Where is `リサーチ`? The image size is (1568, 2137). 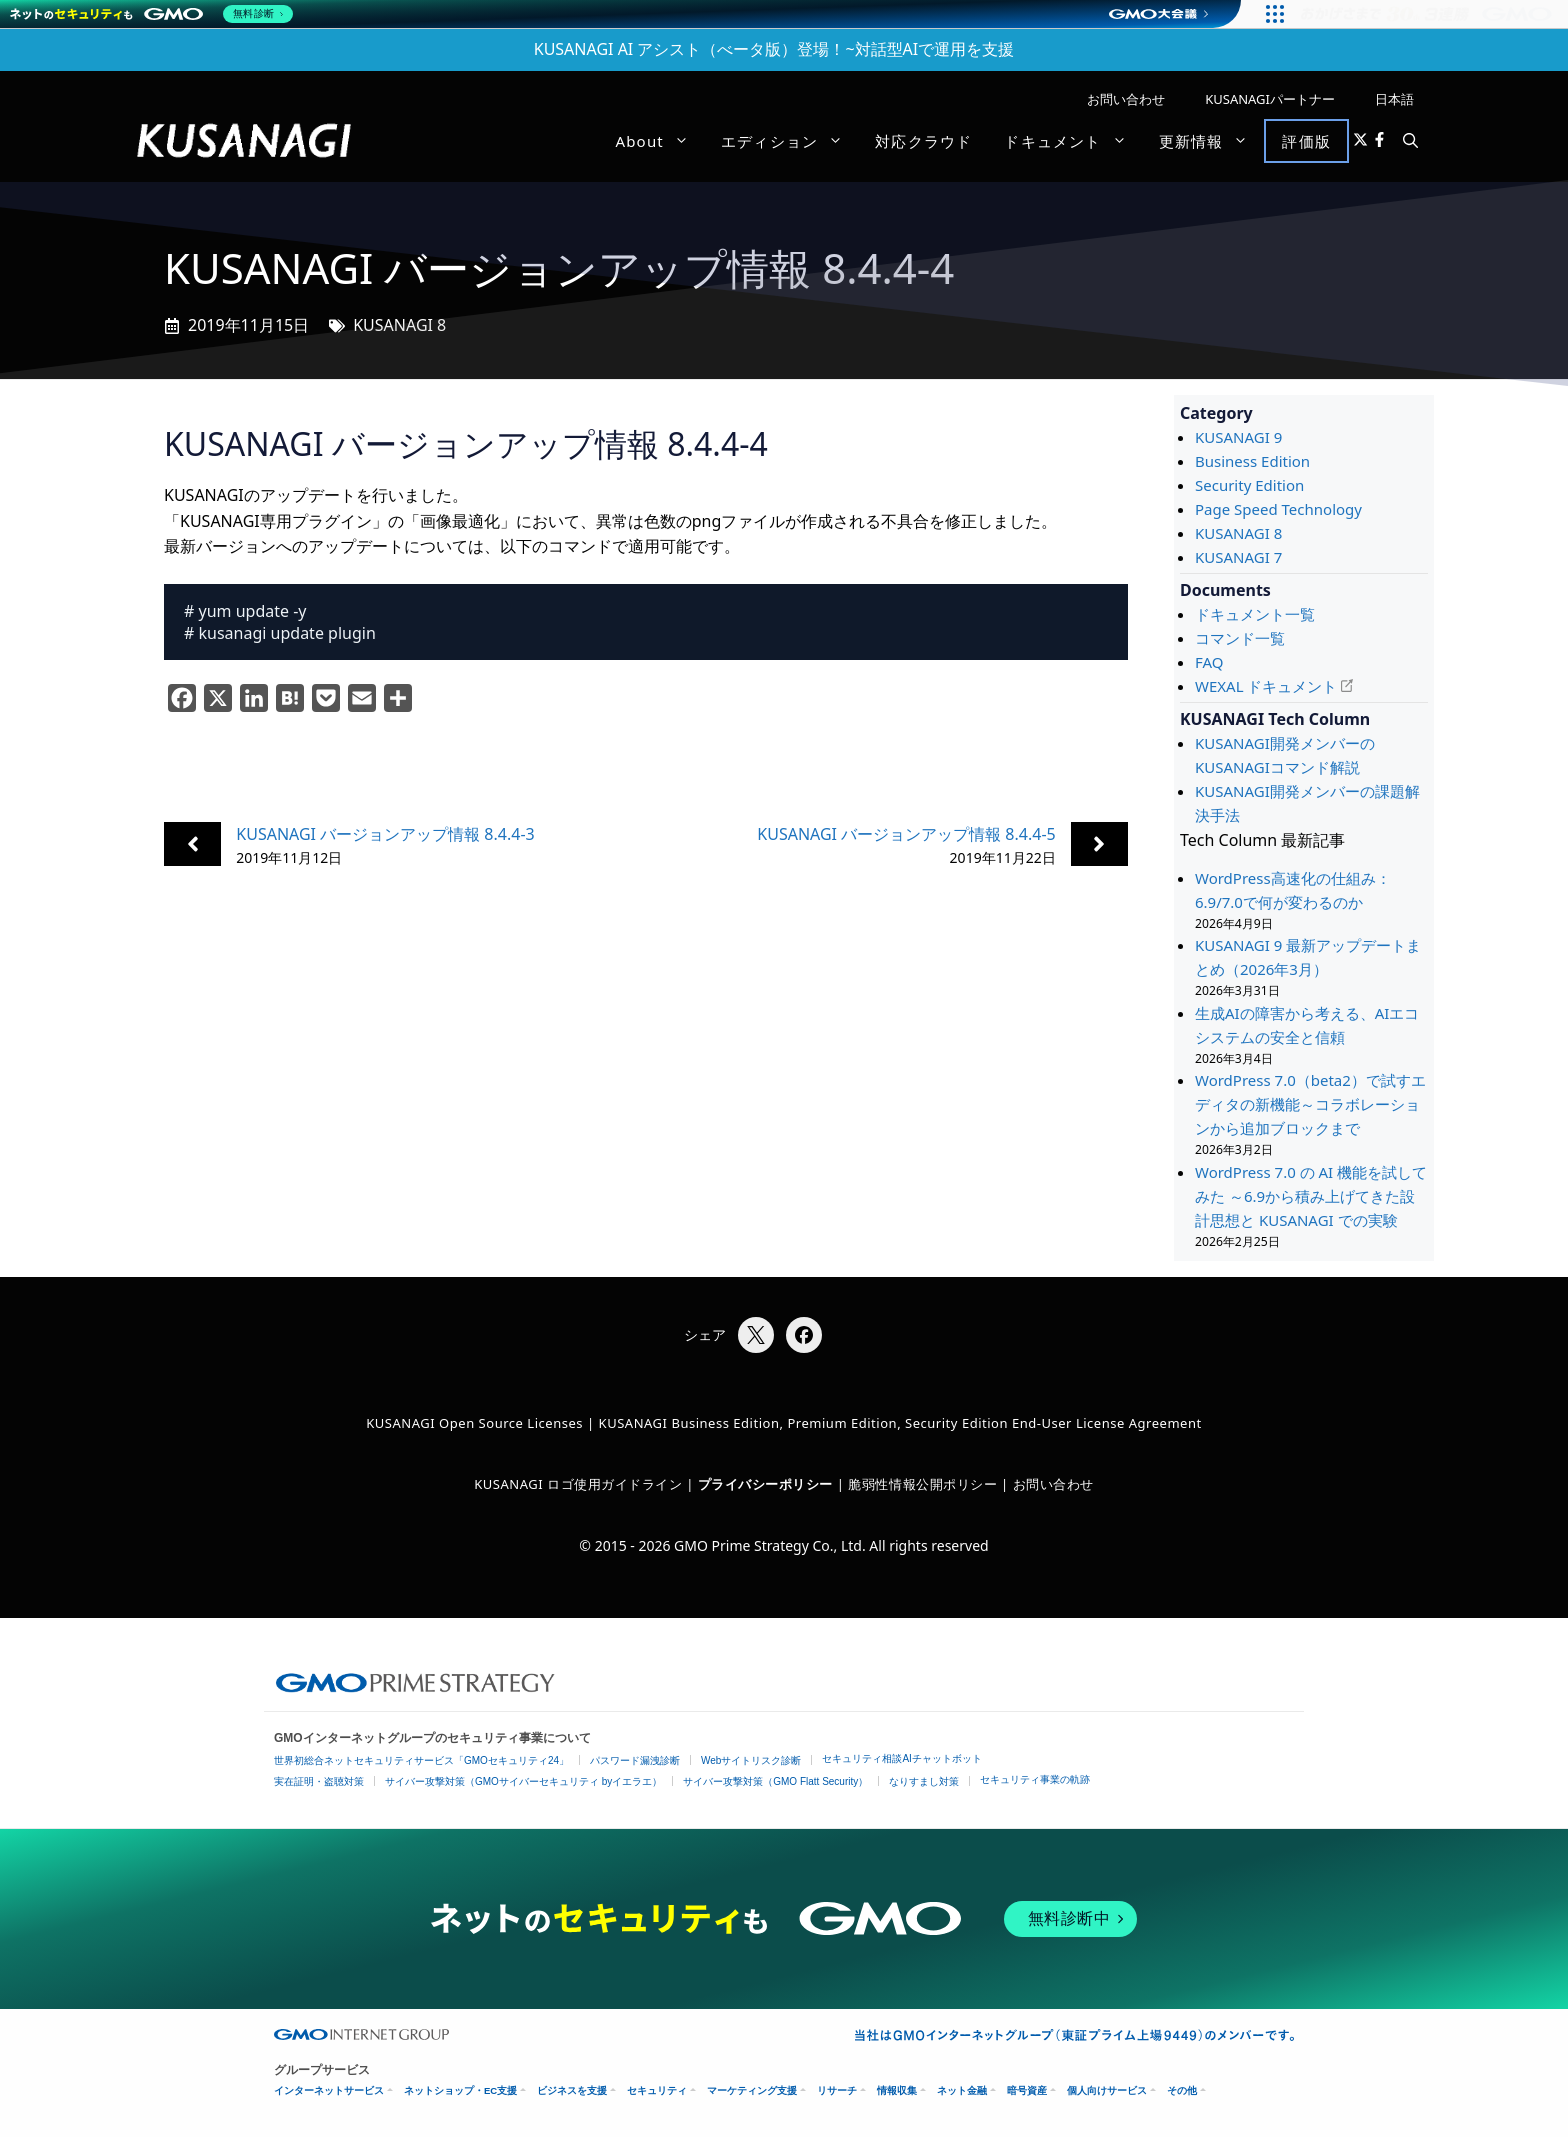 リサーチ is located at coordinates (837, 2090).